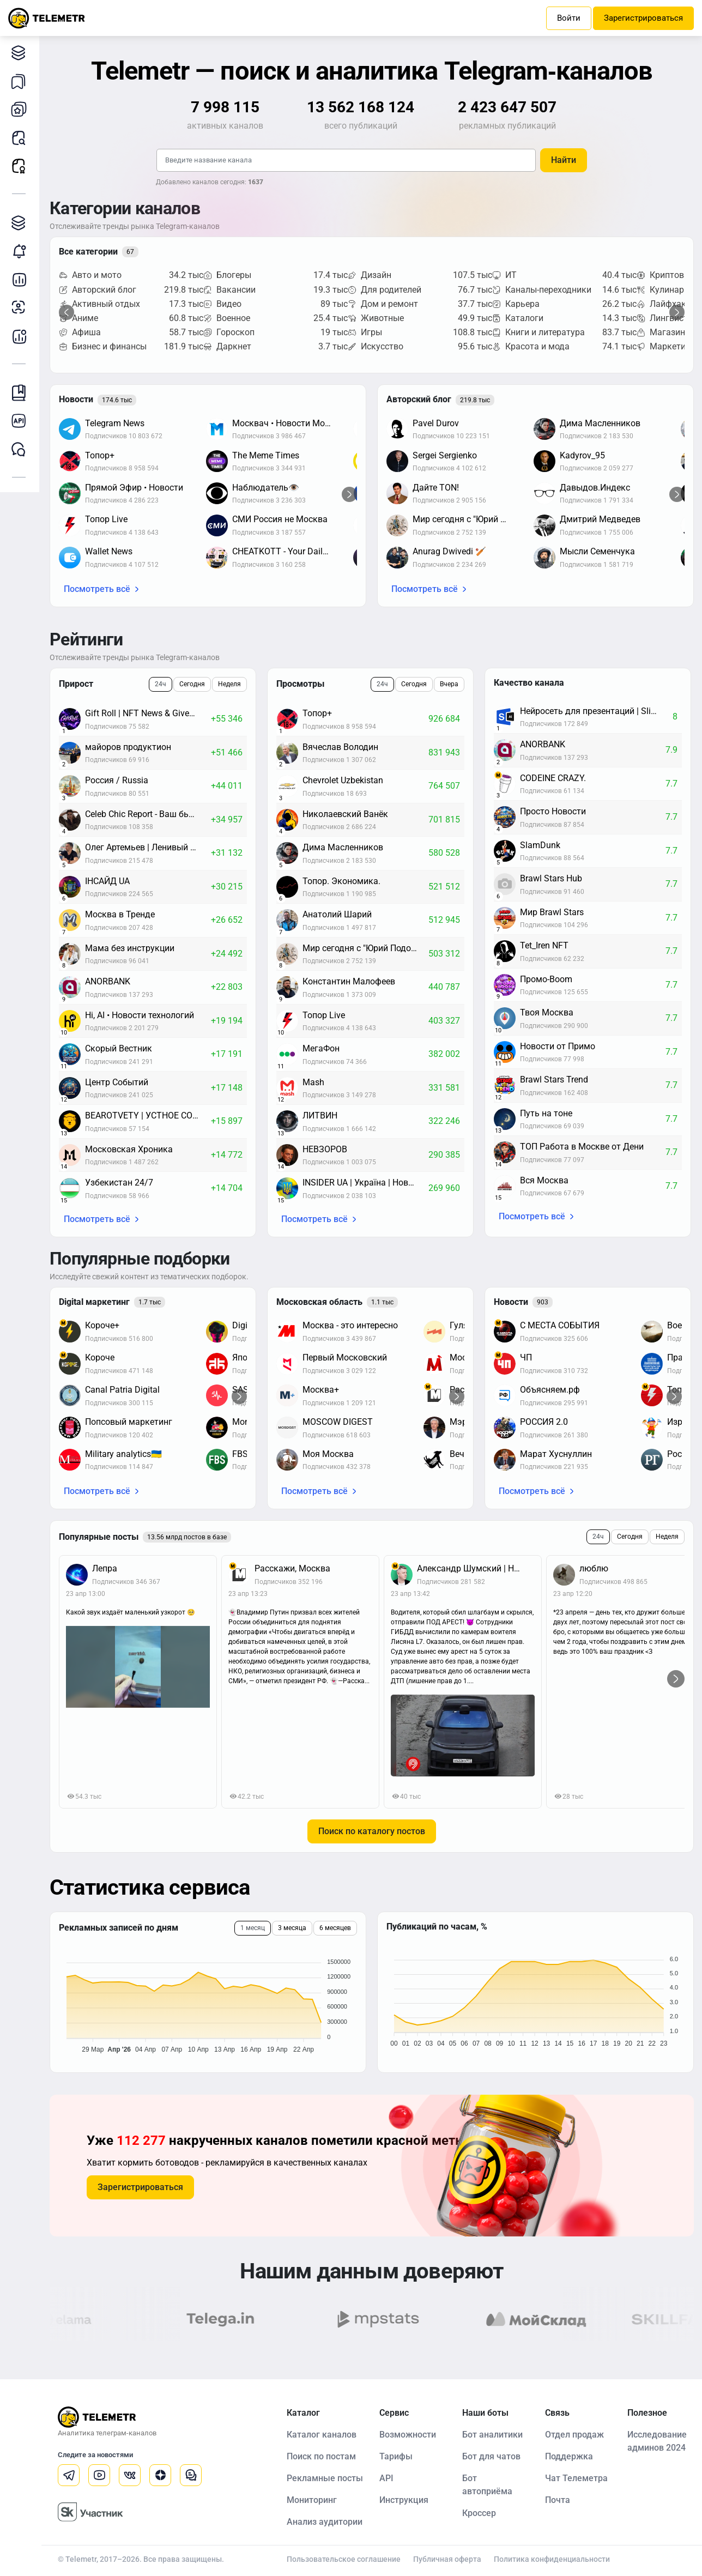 This screenshot has width=702, height=2576. What do you see at coordinates (119, 1182) in the screenshot?
I see `Узбекистан 24/7` at bounding box center [119, 1182].